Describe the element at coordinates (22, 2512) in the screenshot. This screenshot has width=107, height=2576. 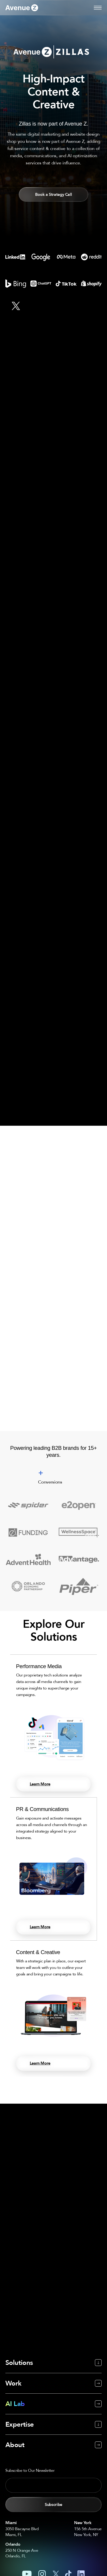
I see `Terms of Use` at that location.